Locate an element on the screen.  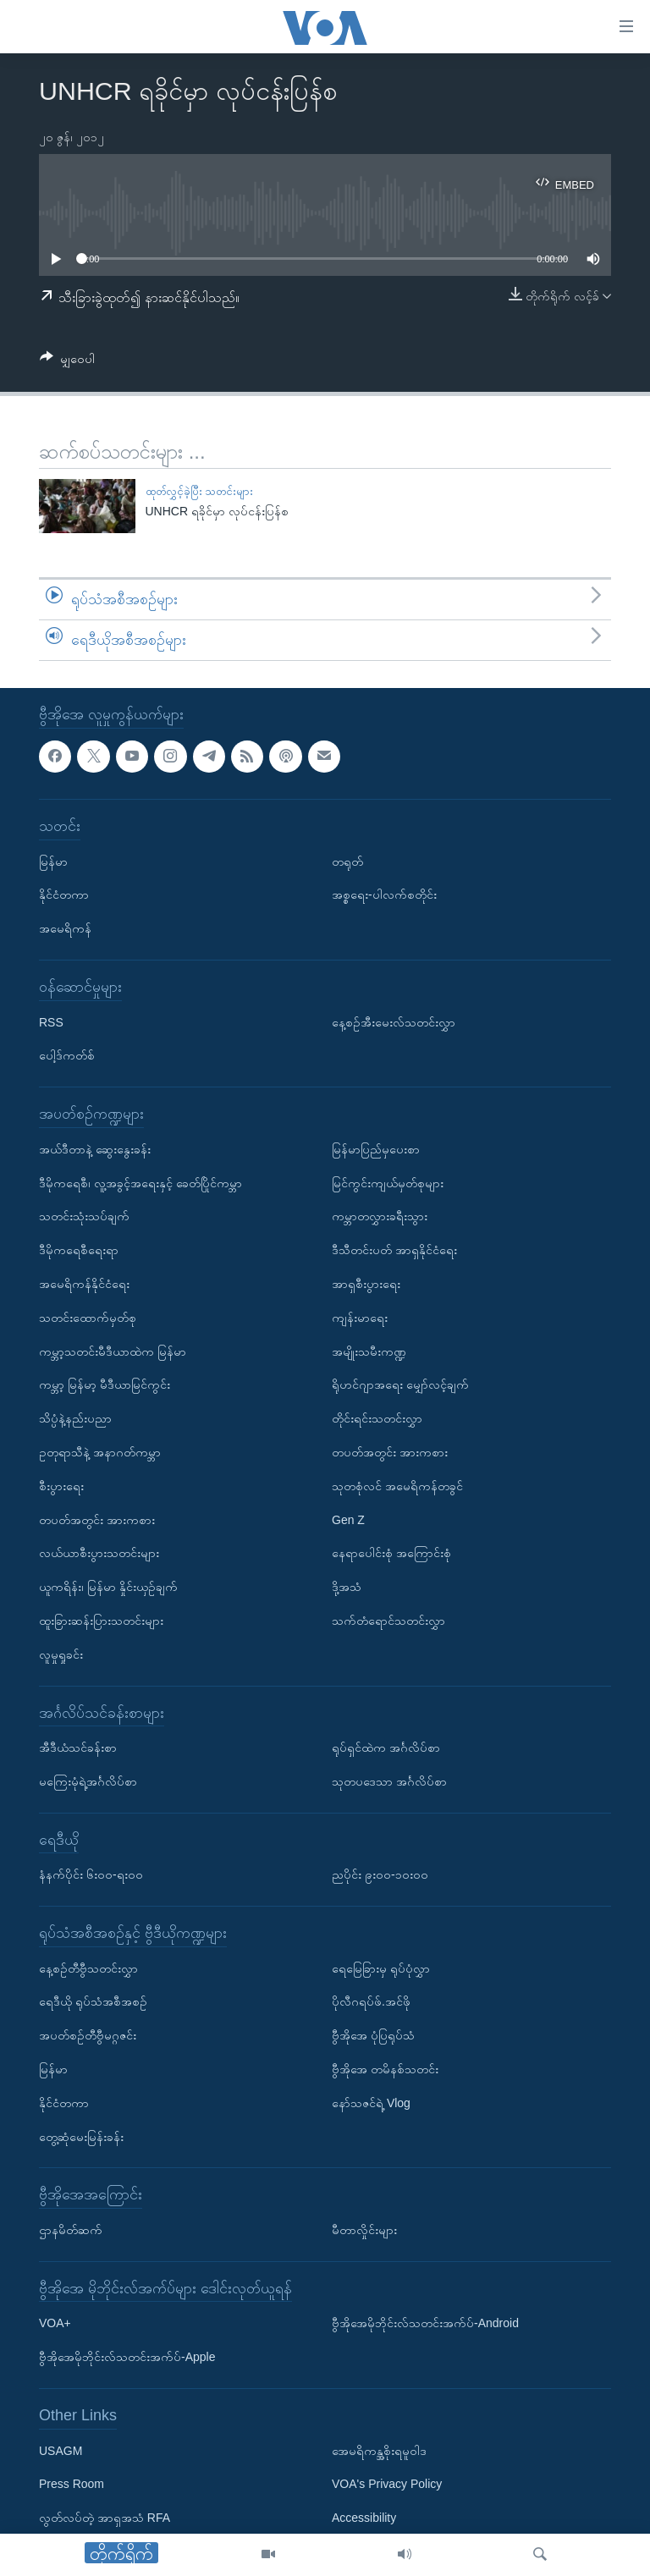
မကြေးမုံရဲ့အင်္ဂလိပ်စာ is located at coordinates (88, 1781).